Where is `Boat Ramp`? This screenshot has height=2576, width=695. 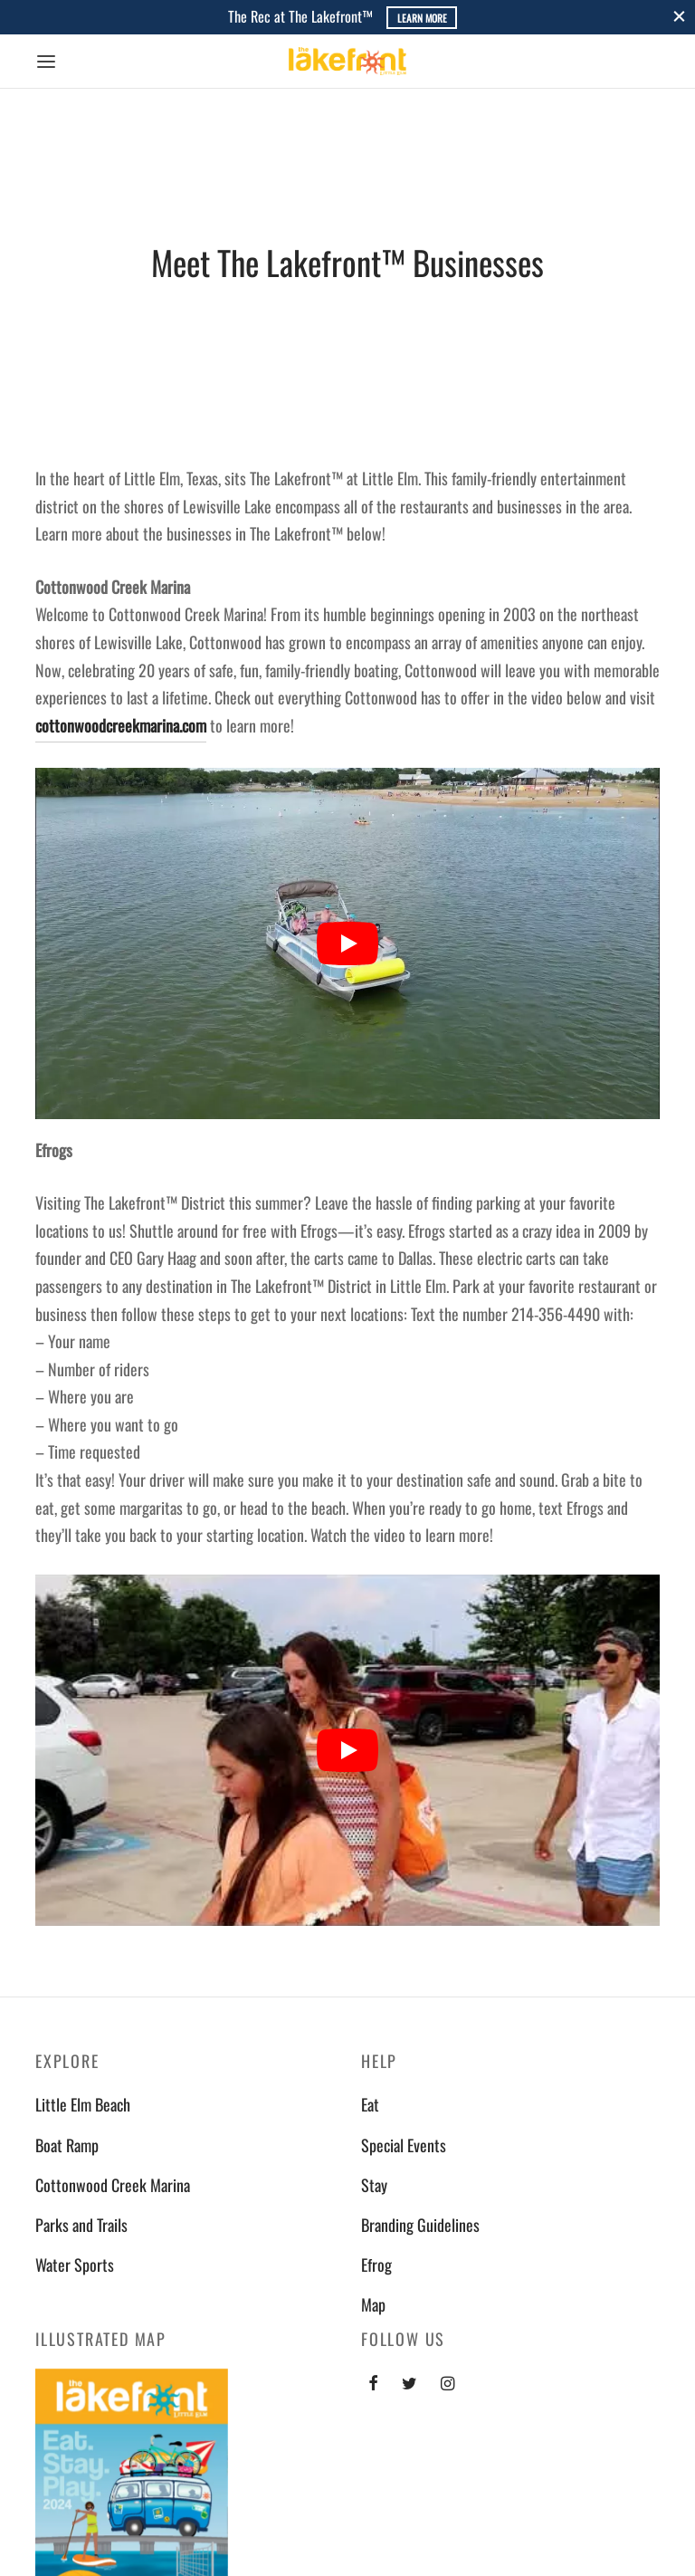 Boat Ramp is located at coordinates (67, 2145).